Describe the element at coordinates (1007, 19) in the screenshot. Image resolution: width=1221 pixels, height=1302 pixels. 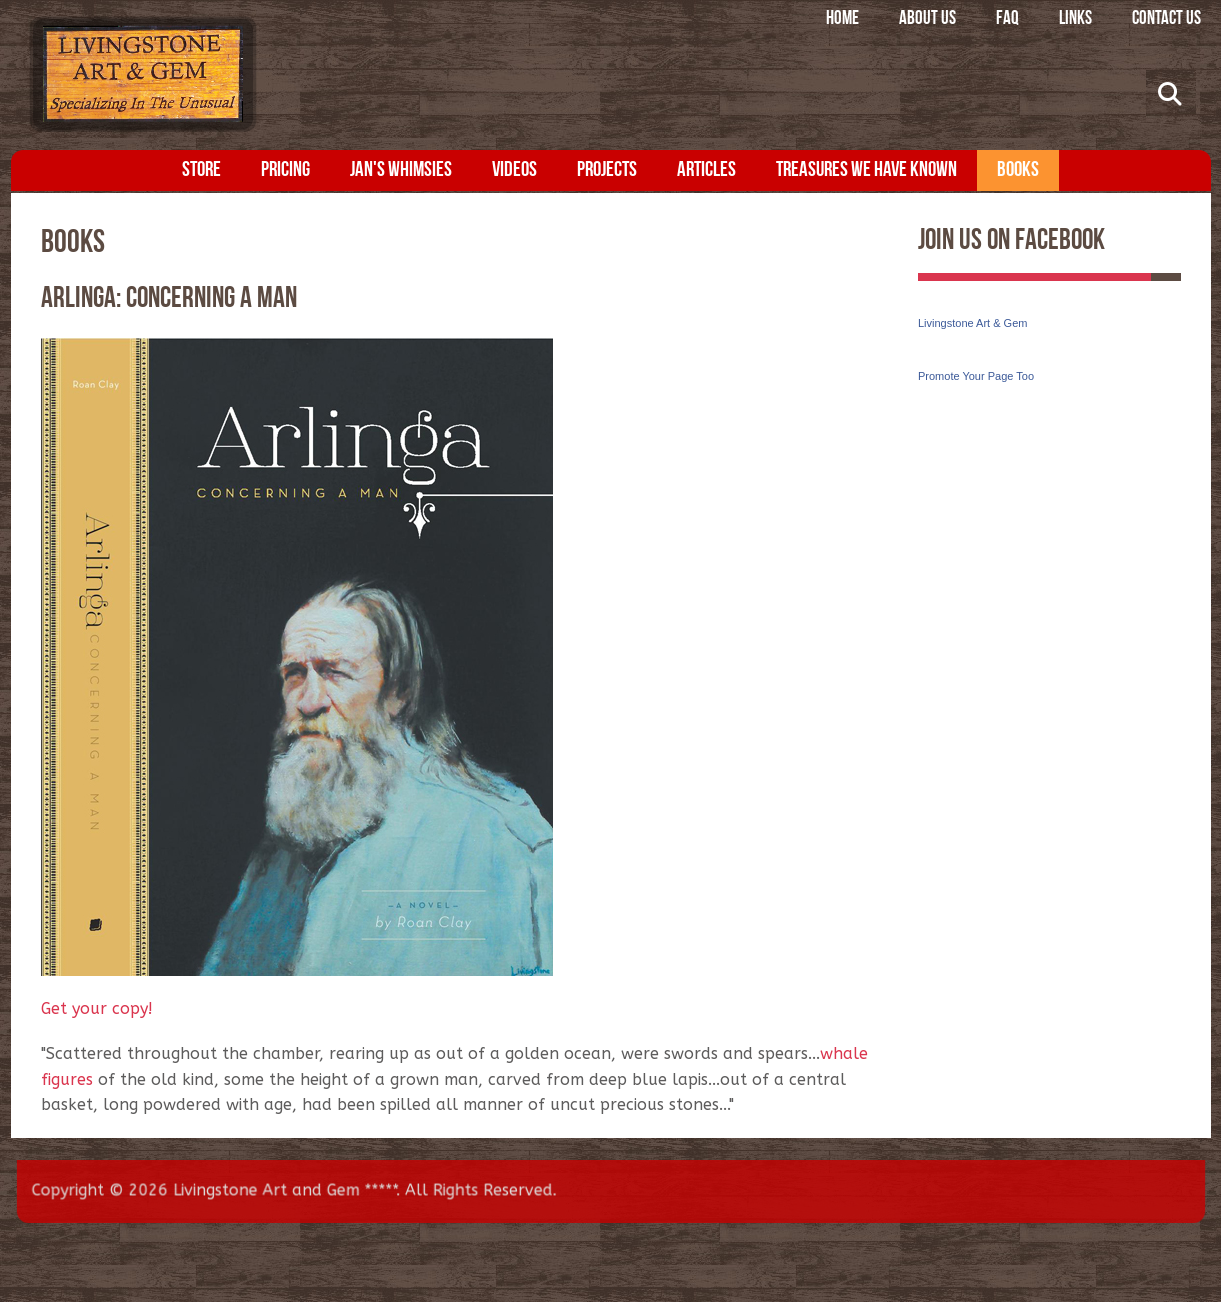
I see `FAQ` at that location.